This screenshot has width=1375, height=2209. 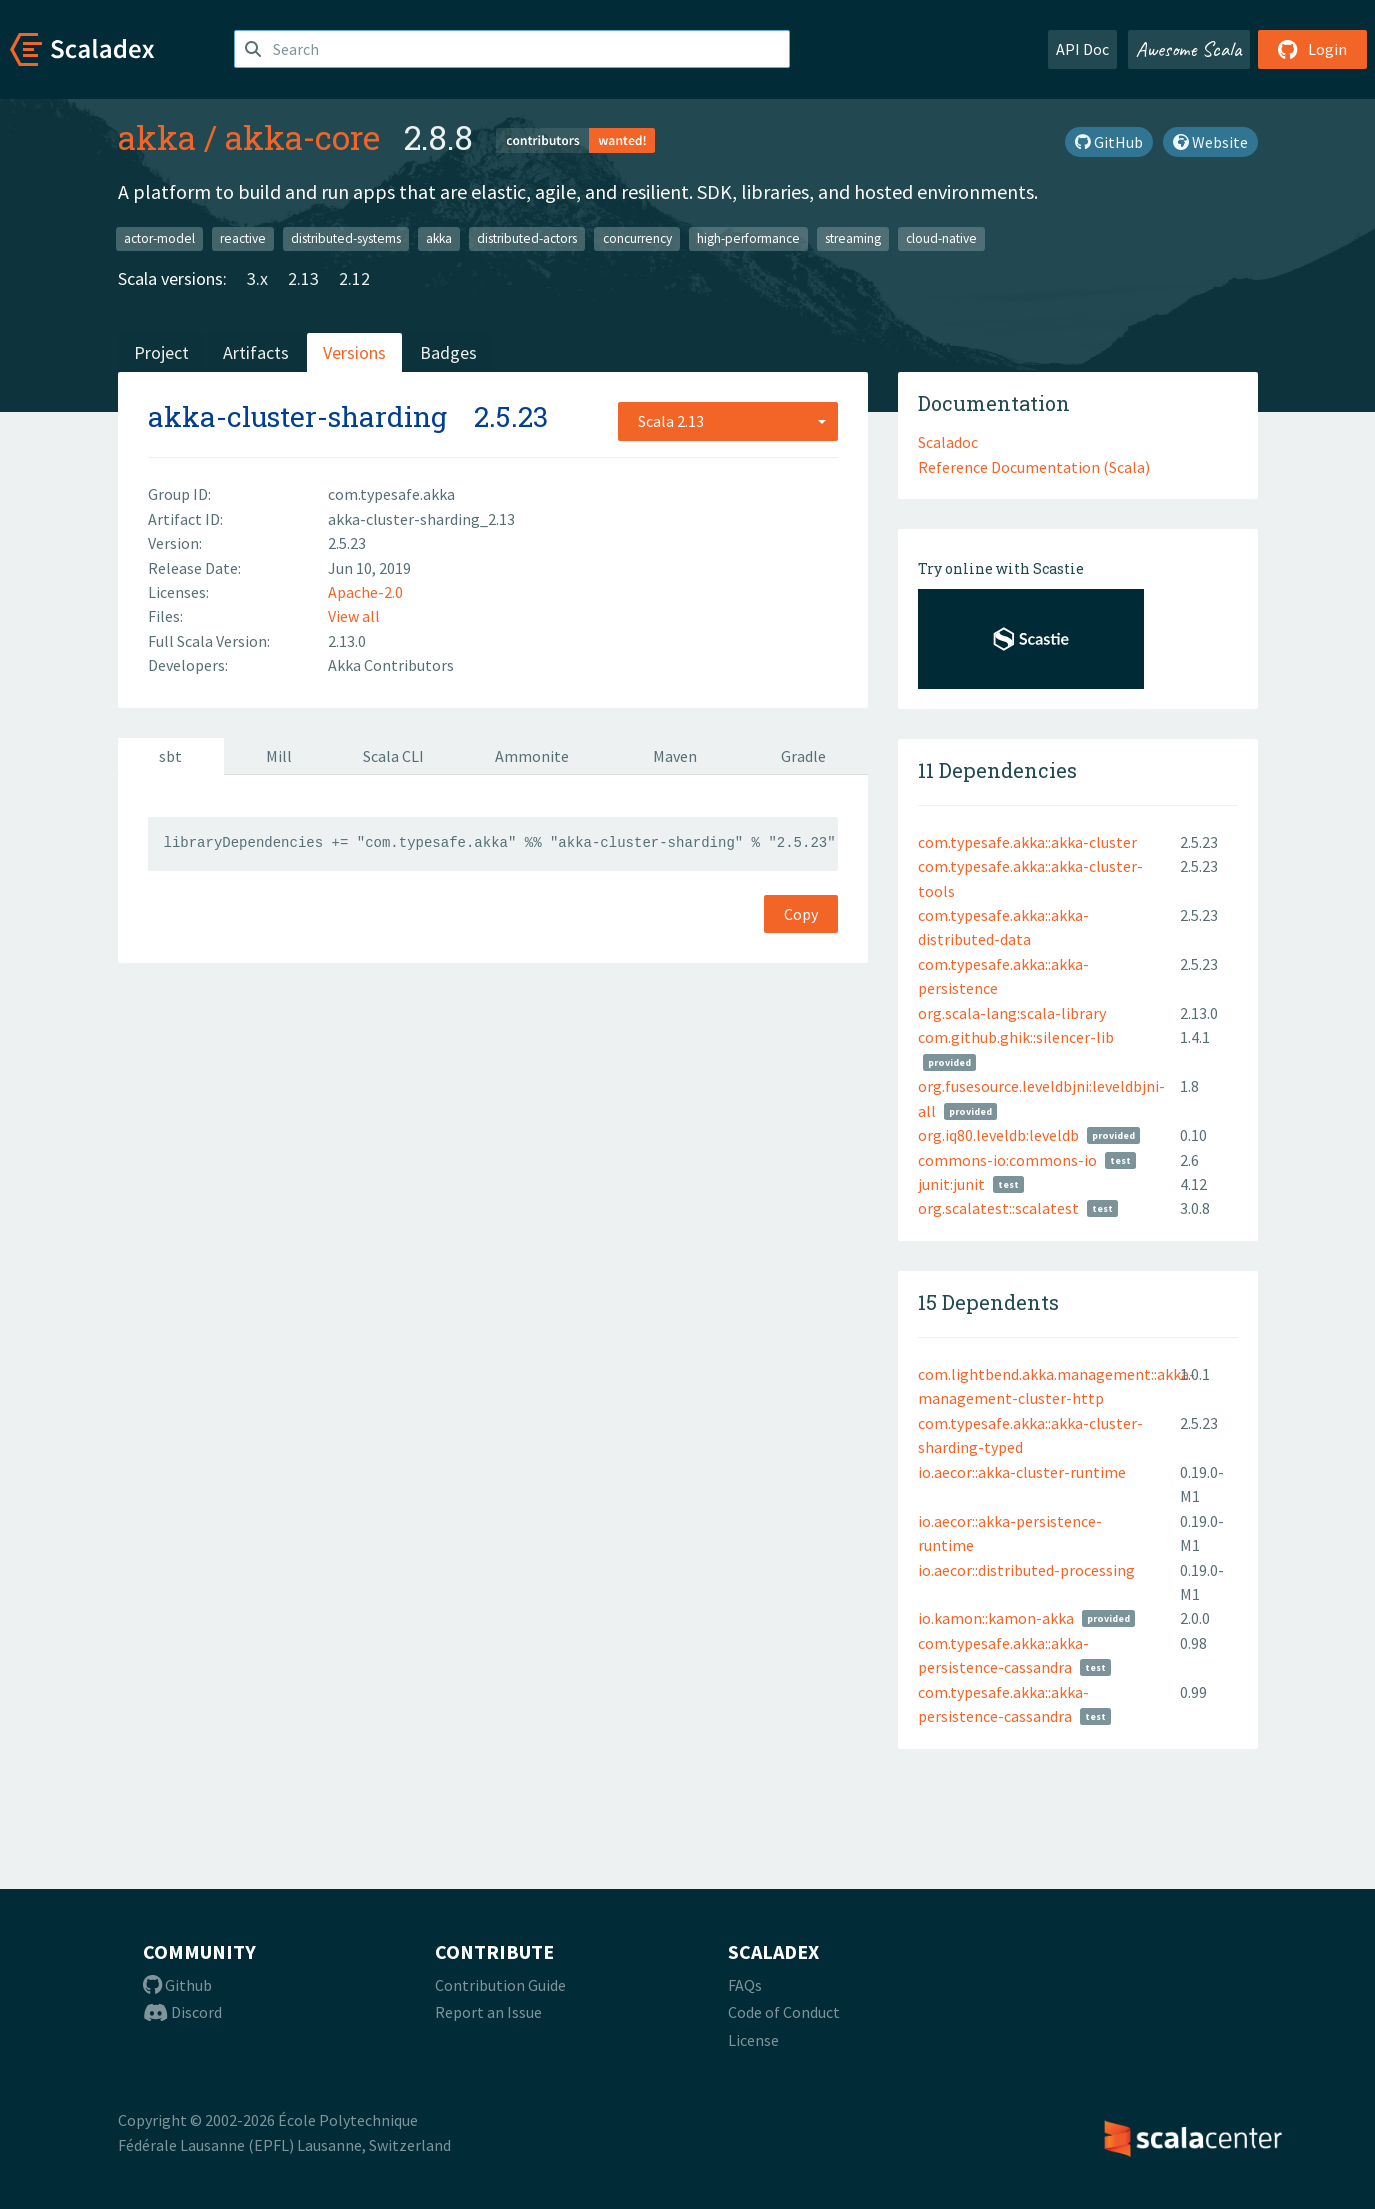 I want to click on Copy, so click(x=801, y=914).